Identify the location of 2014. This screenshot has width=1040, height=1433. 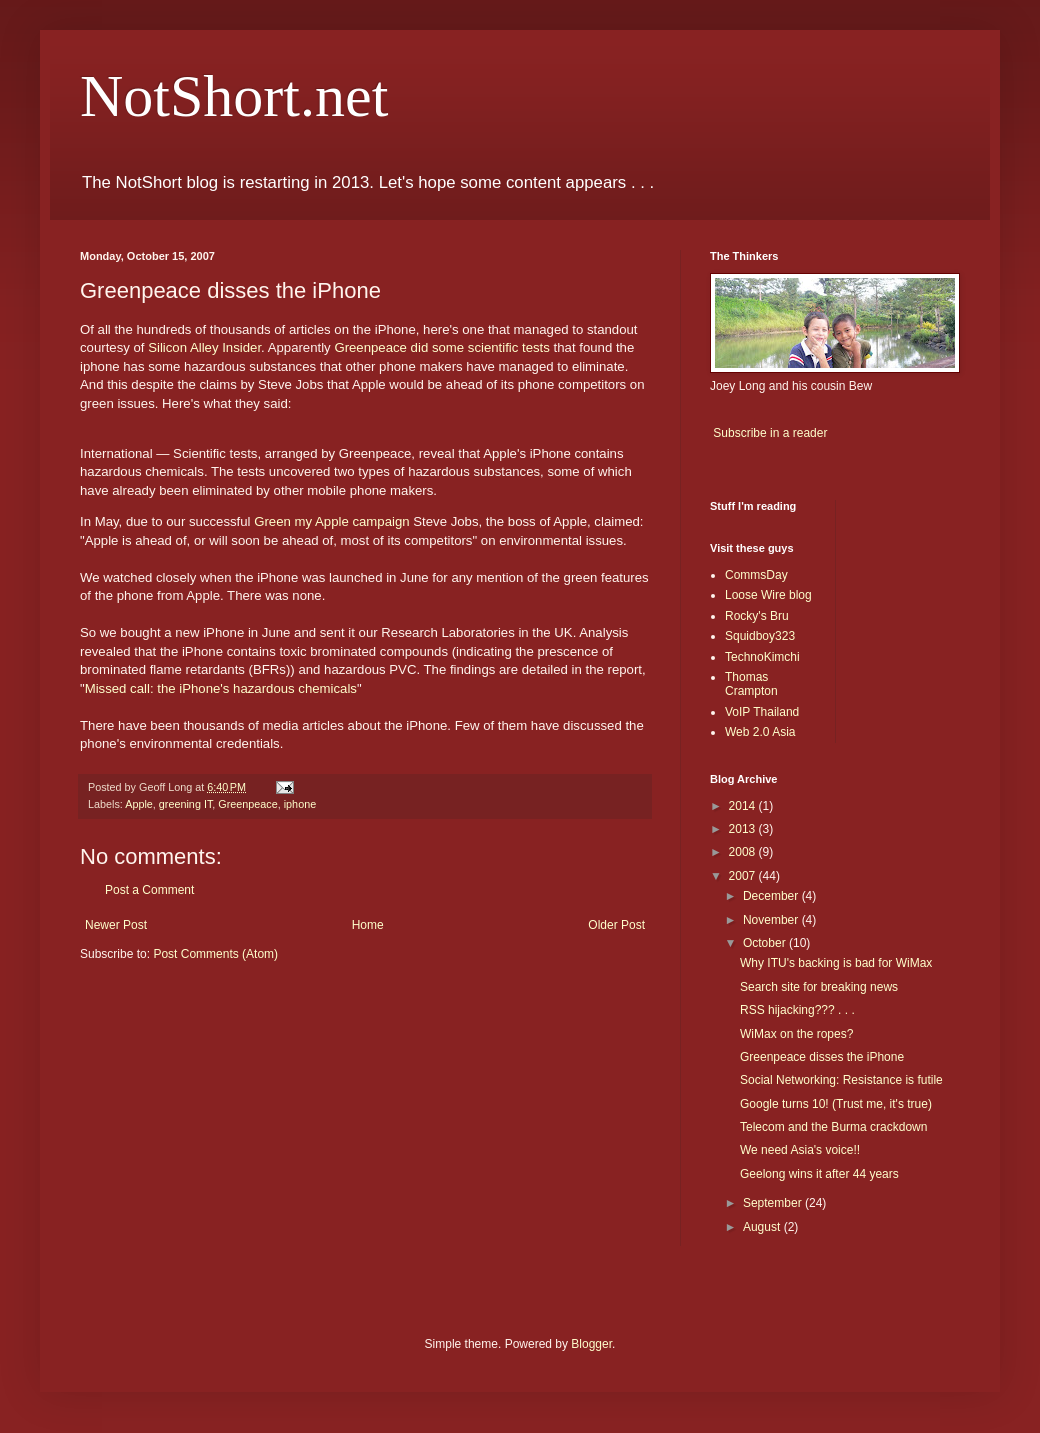
(744, 806).